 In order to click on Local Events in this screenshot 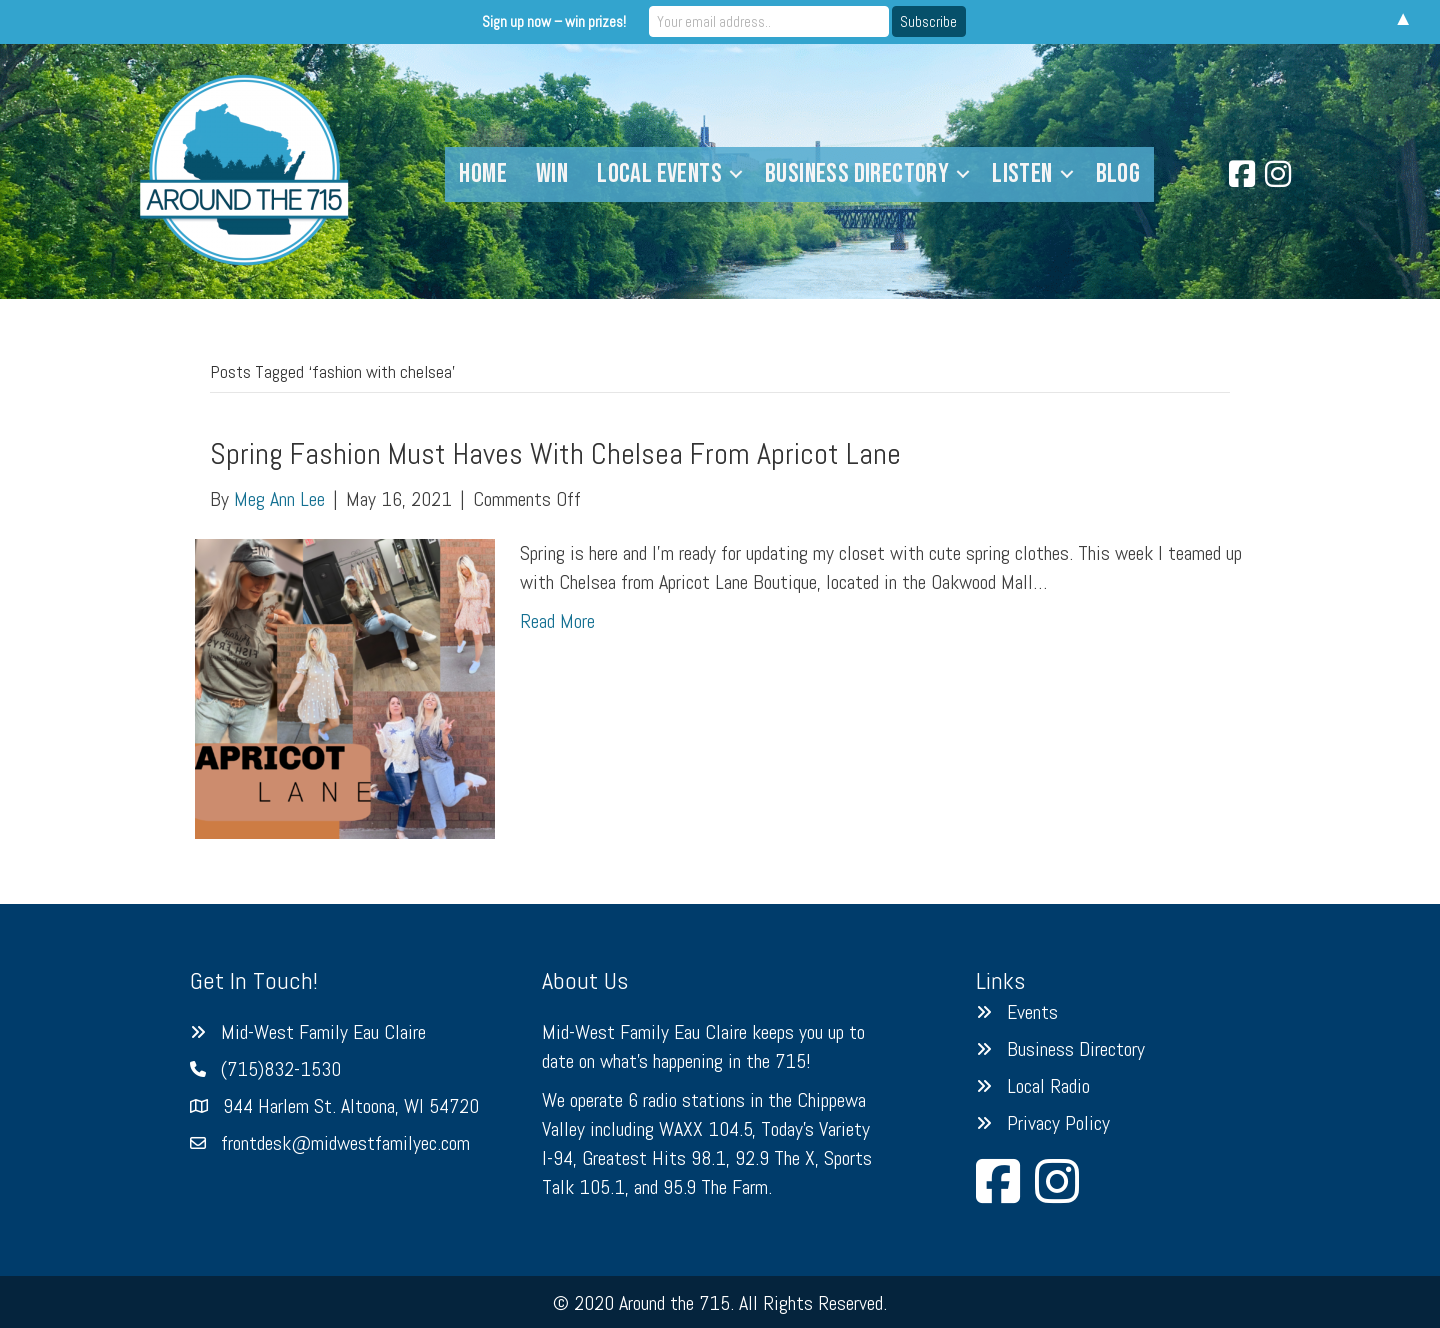, I will do `click(659, 174)`.